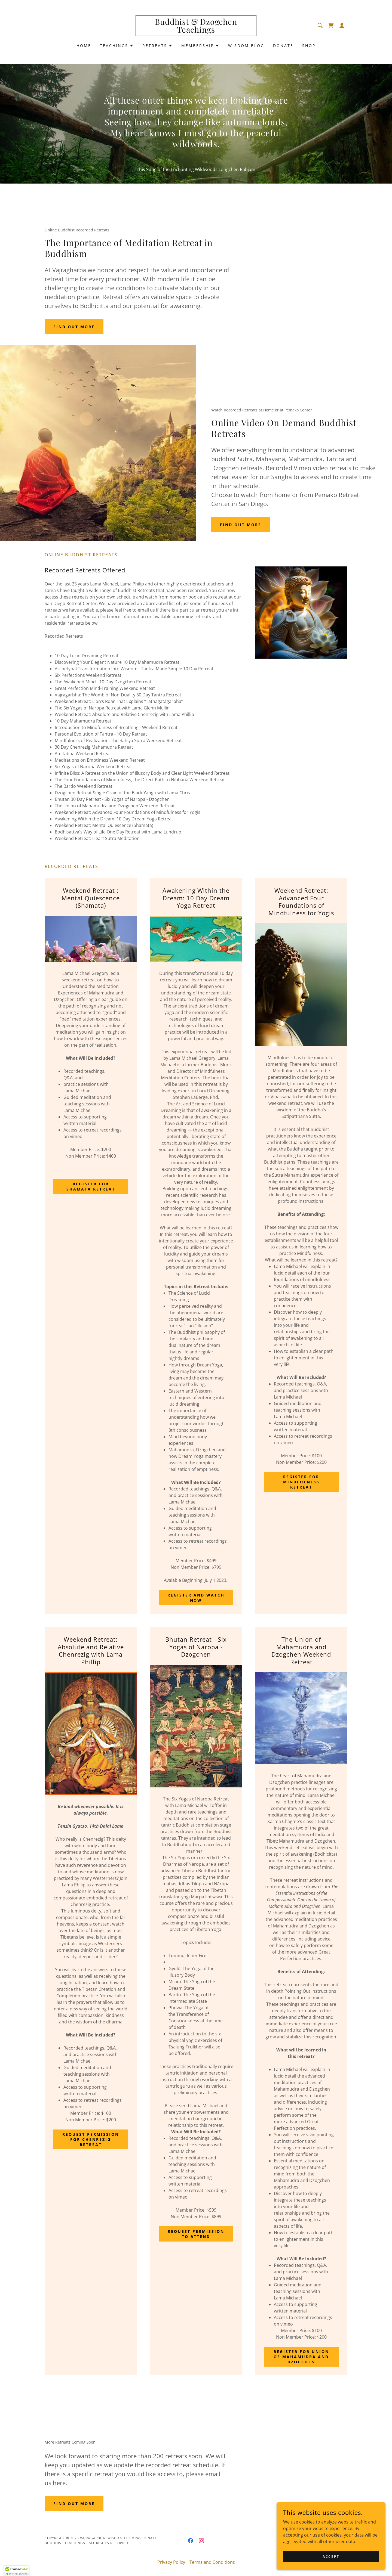  Describe the element at coordinates (246, 45) in the screenshot. I see `Wisdom Blog [link]` at that location.